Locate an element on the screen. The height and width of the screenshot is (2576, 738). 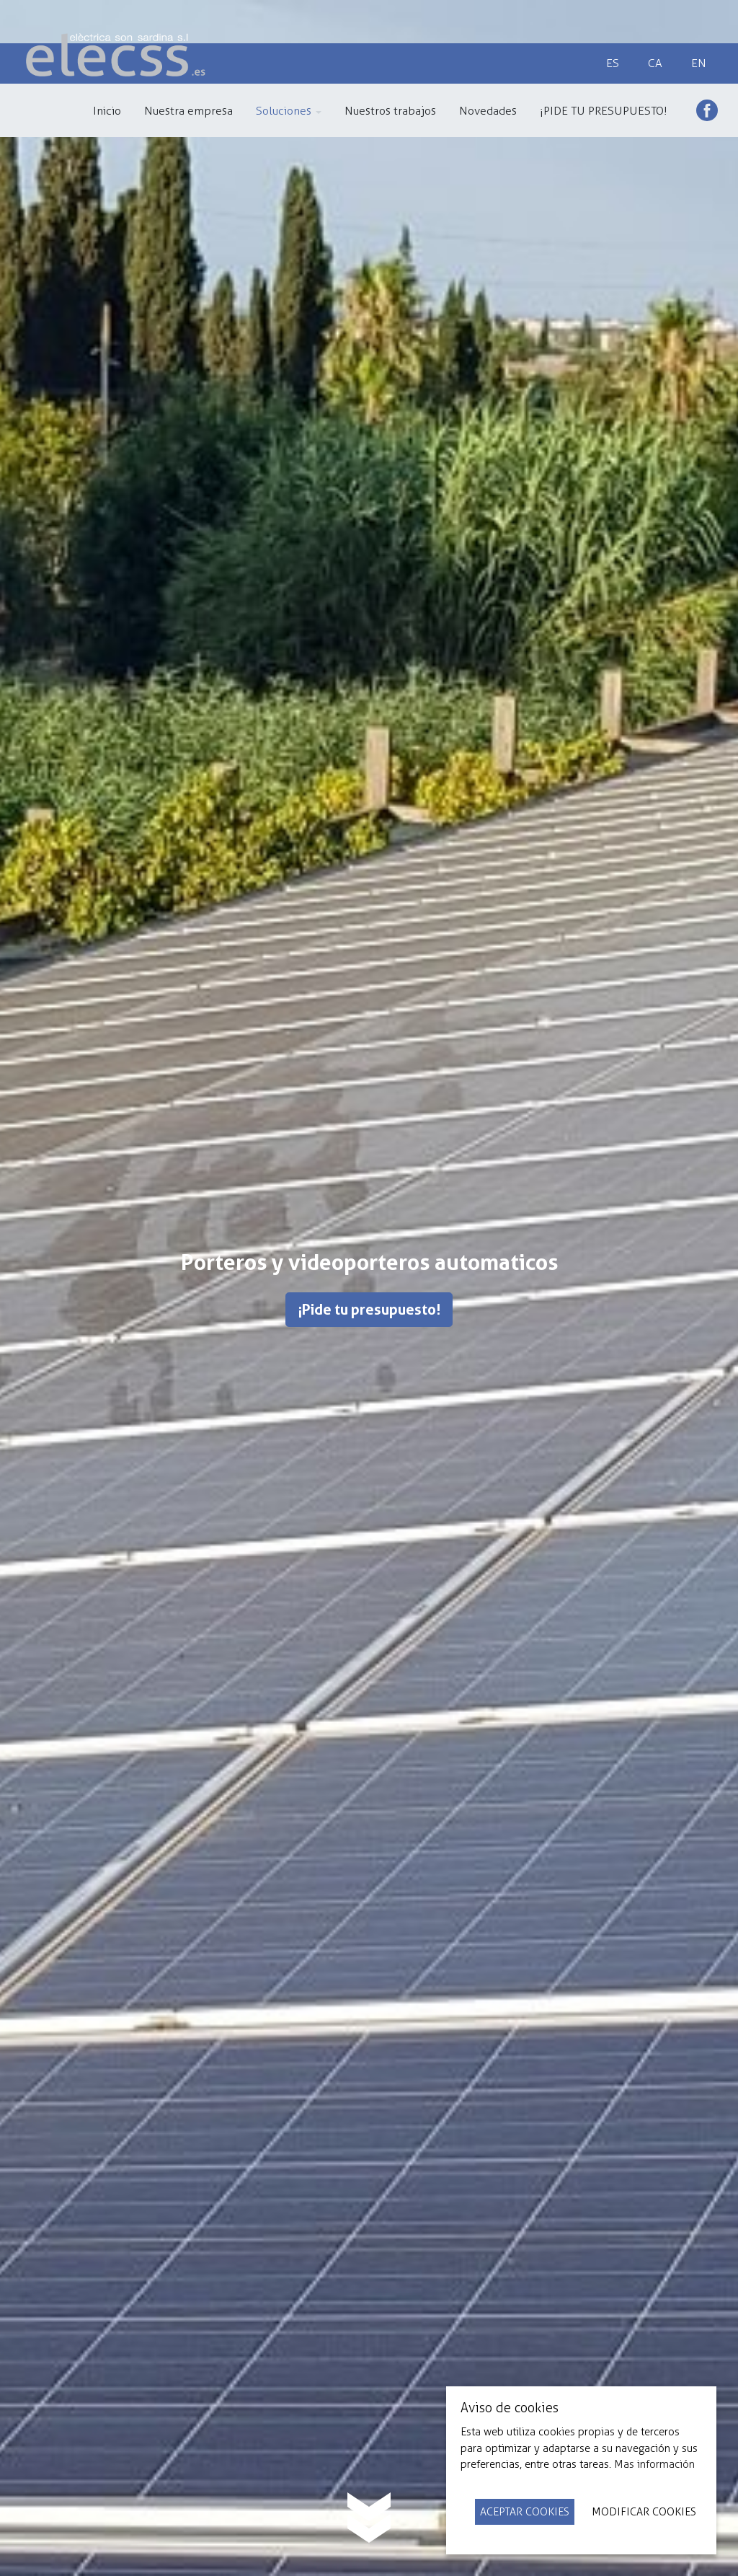
[button] is located at coordinates (288, 110).